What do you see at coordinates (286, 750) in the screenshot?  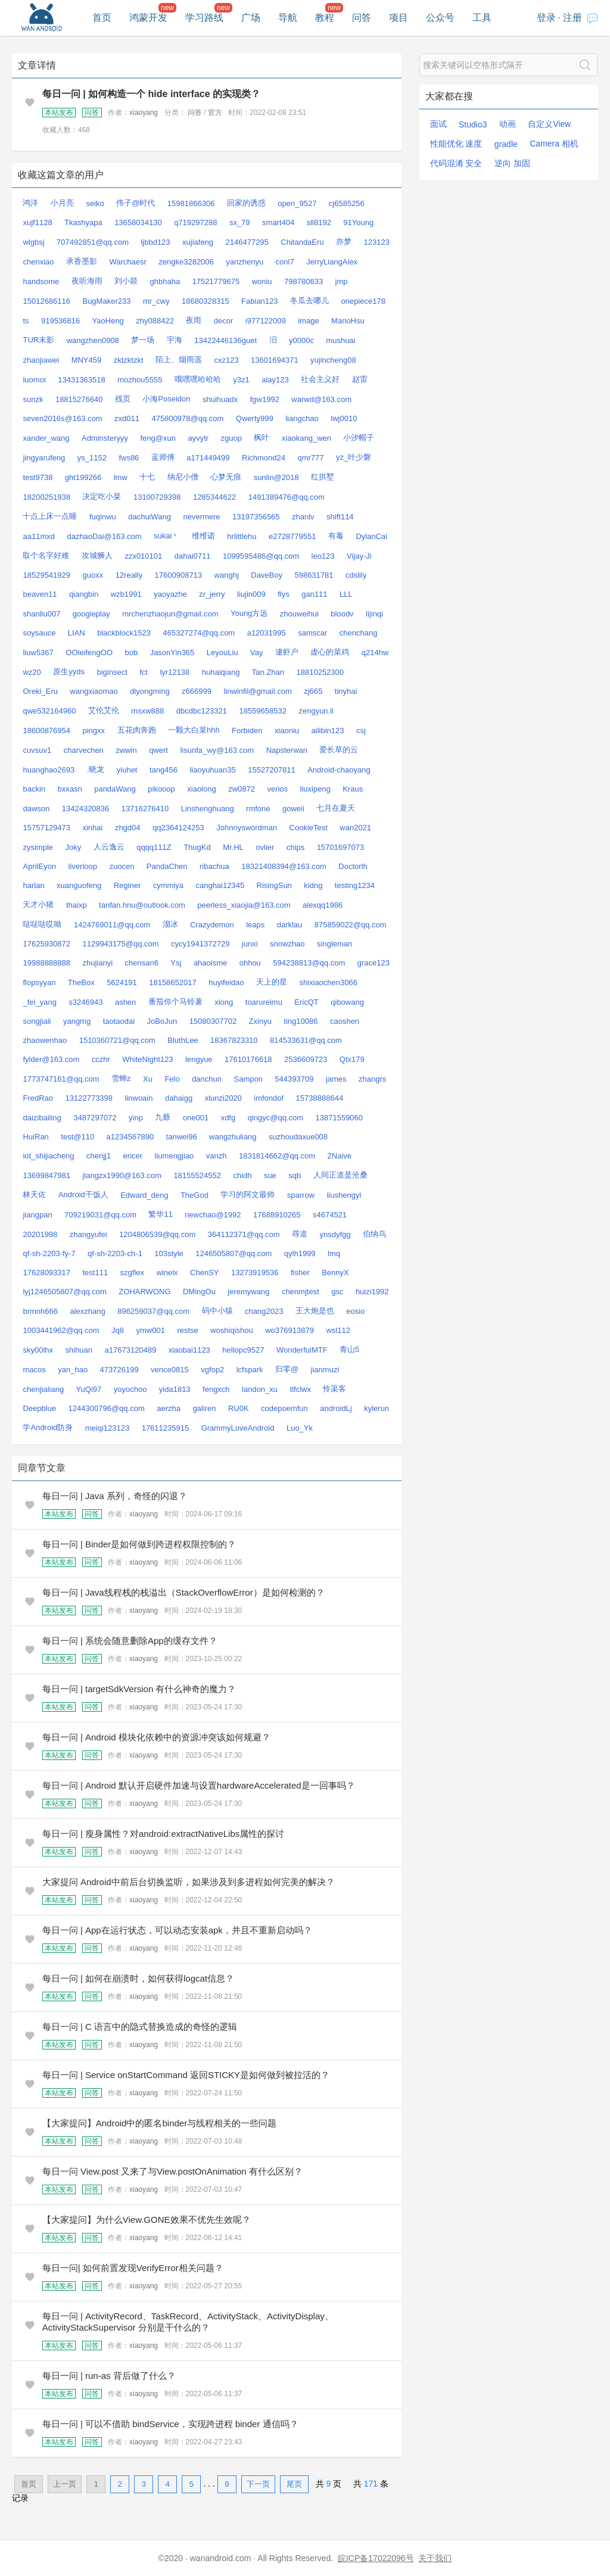 I see `Napsterwan` at bounding box center [286, 750].